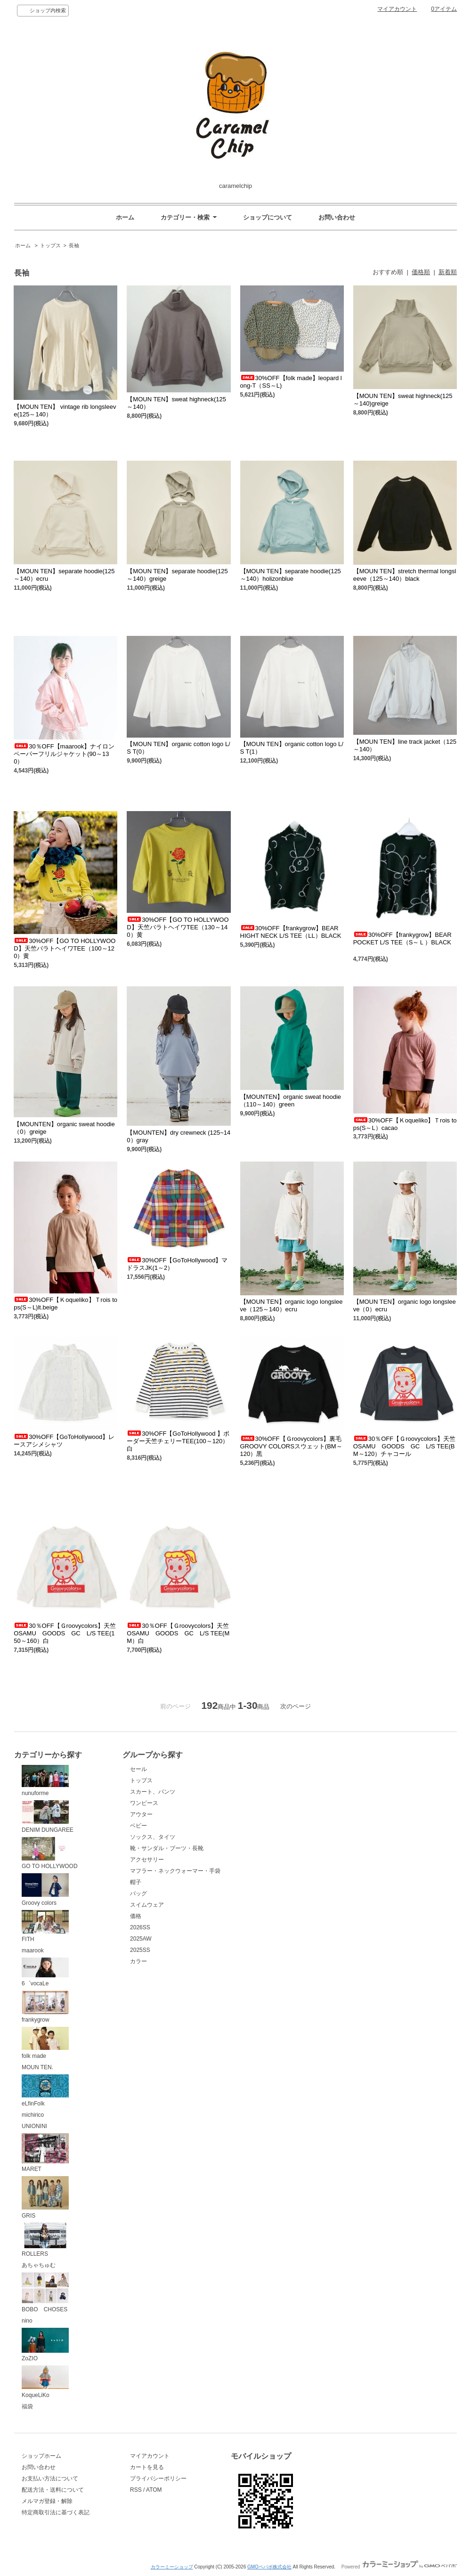  I want to click on 30％OFF【Ｇroovycolors】天竺OSAMU GOODS GC L/S TEE(150～160）白, so click(65, 1633).